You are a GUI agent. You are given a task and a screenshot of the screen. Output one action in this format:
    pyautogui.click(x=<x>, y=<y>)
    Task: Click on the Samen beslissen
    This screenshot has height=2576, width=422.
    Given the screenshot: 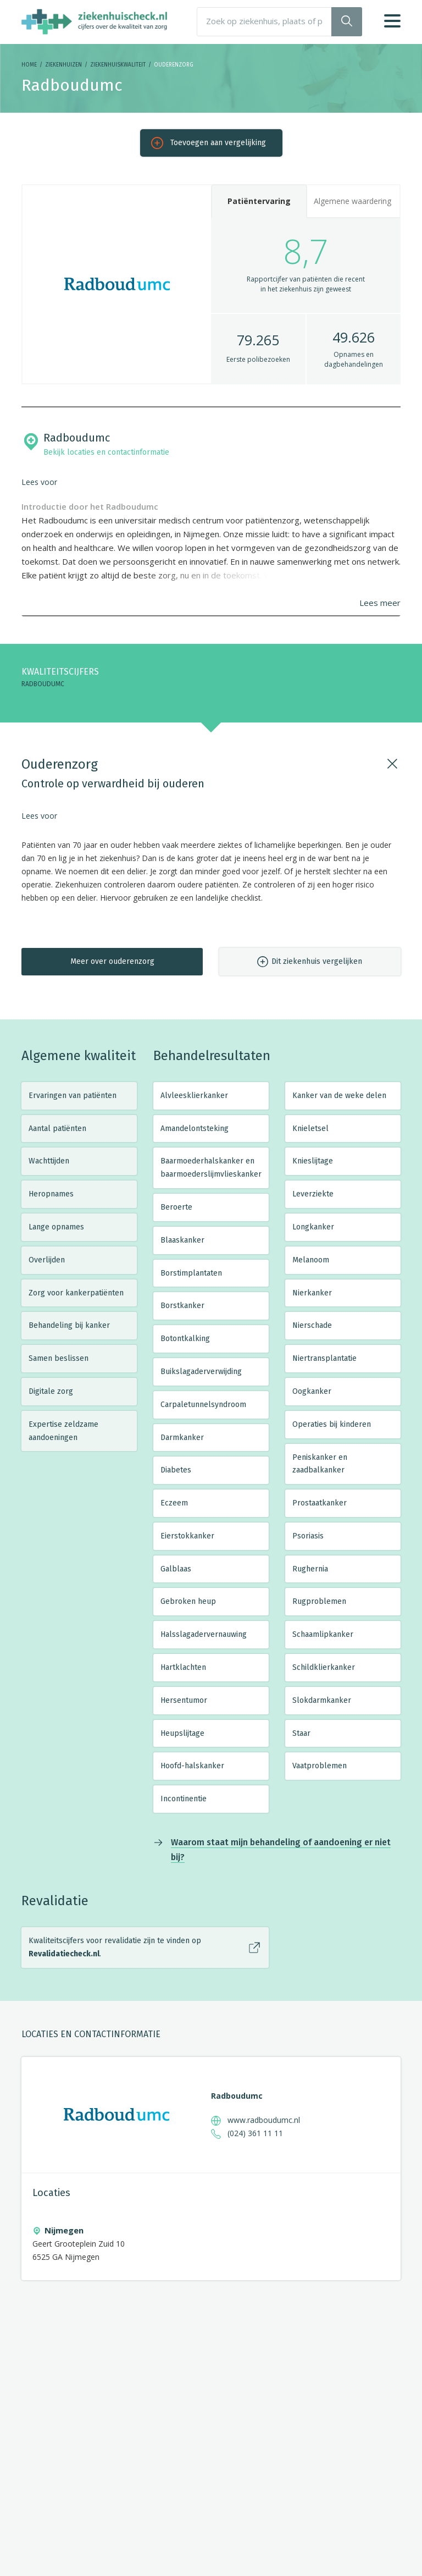 What is the action you would take?
    pyautogui.click(x=58, y=1358)
    